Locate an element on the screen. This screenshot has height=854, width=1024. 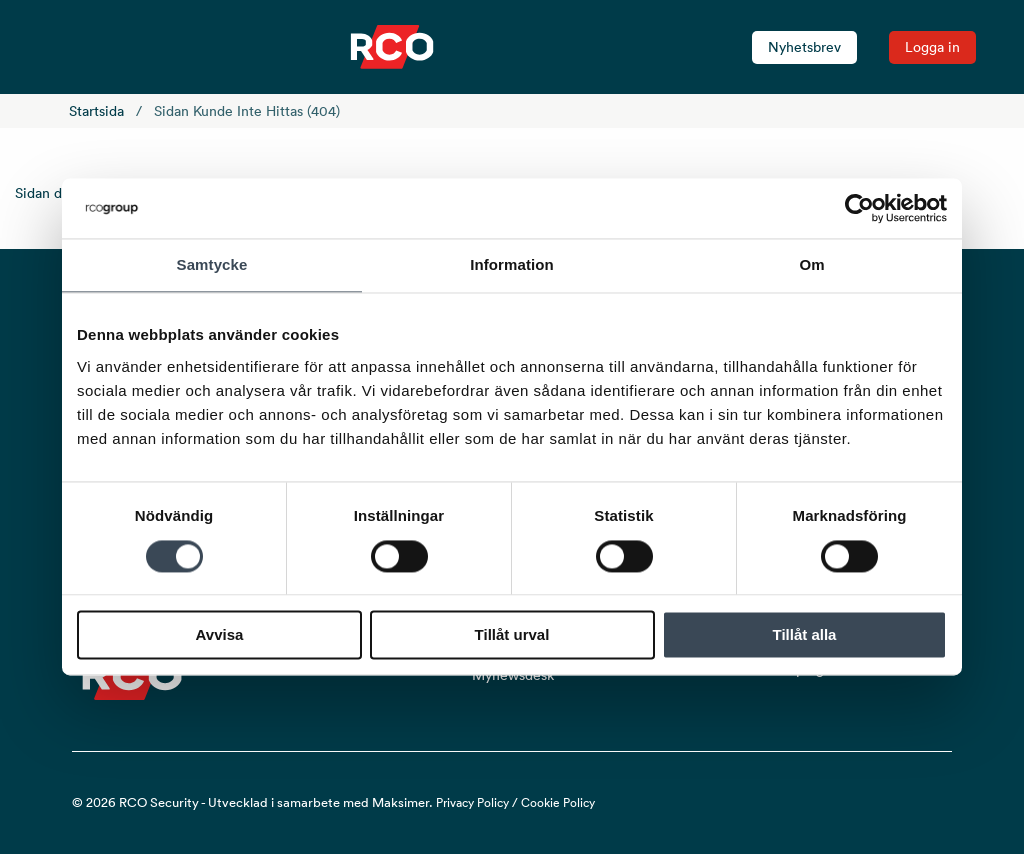
Information [tab] is located at coordinates (512, 264).